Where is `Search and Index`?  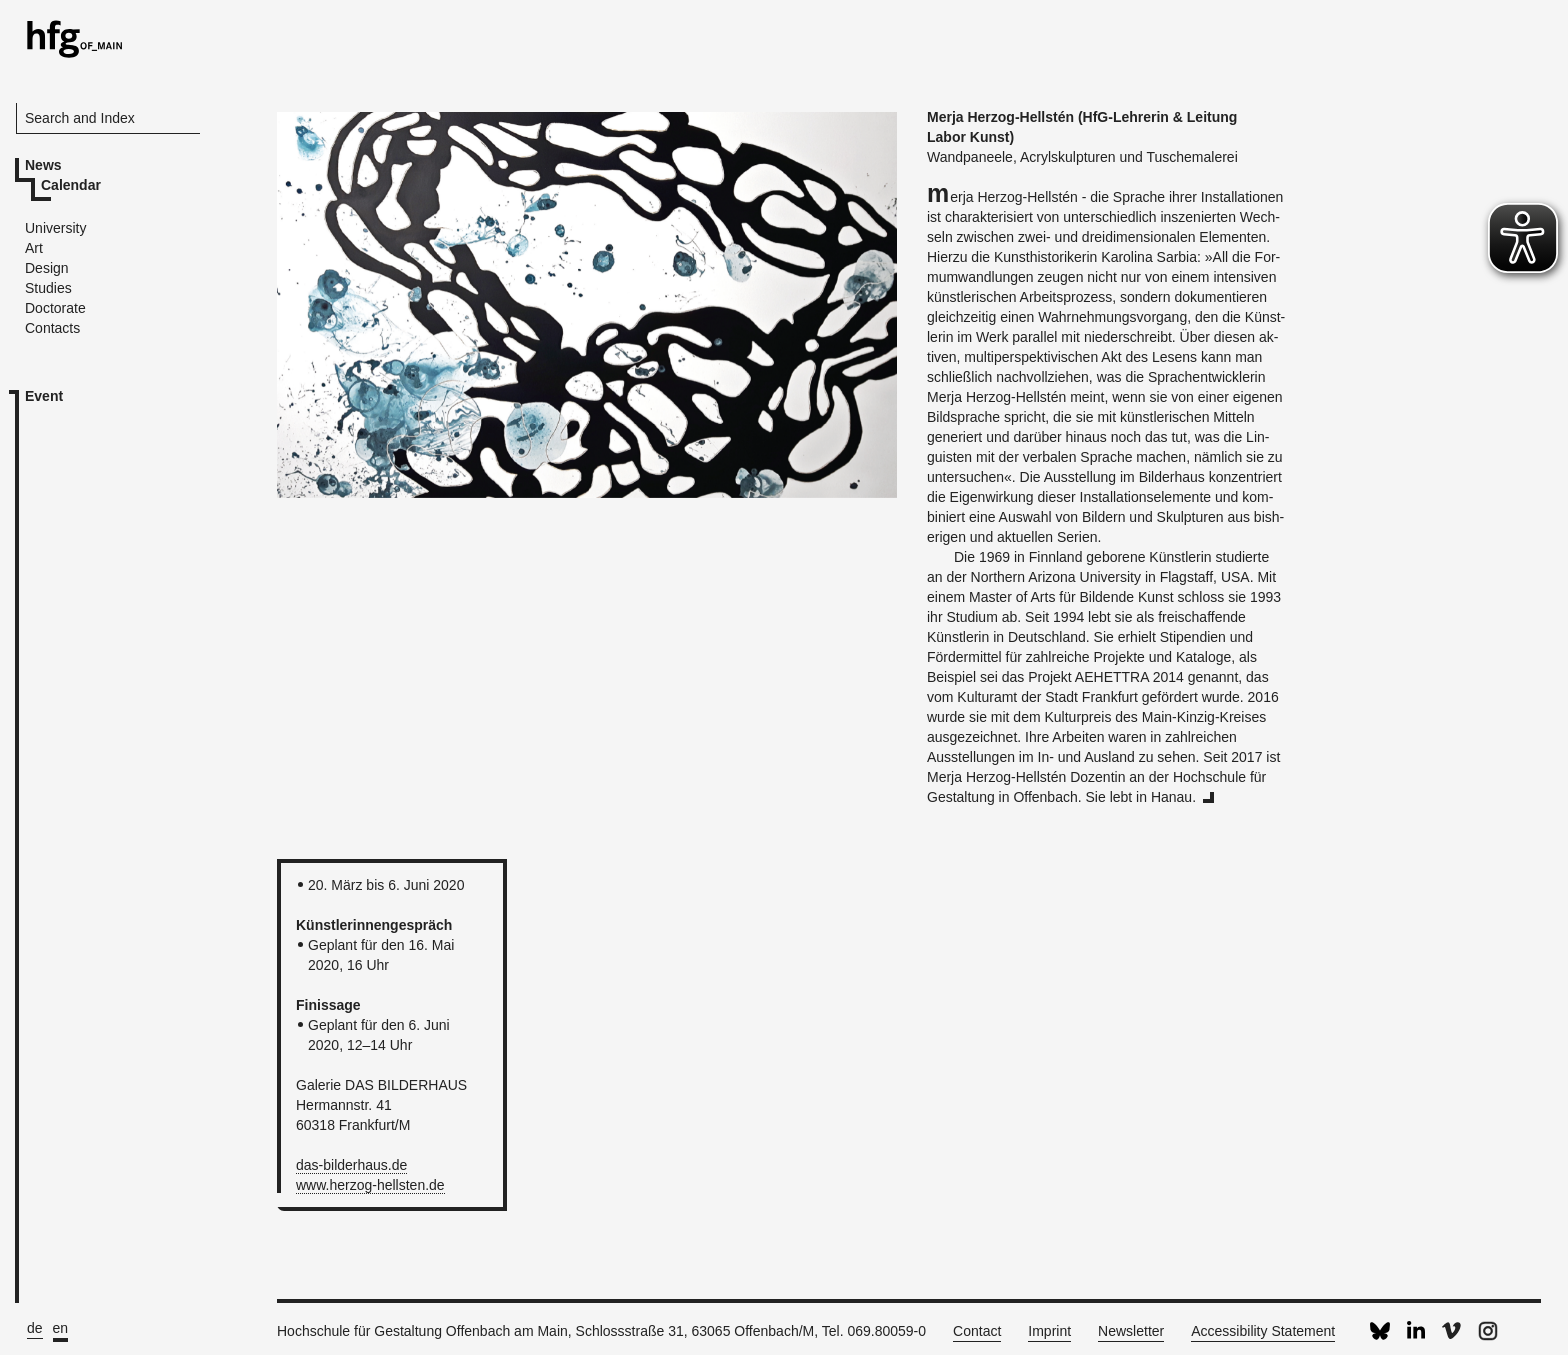
Search and Index is located at coordinates (80, 118).